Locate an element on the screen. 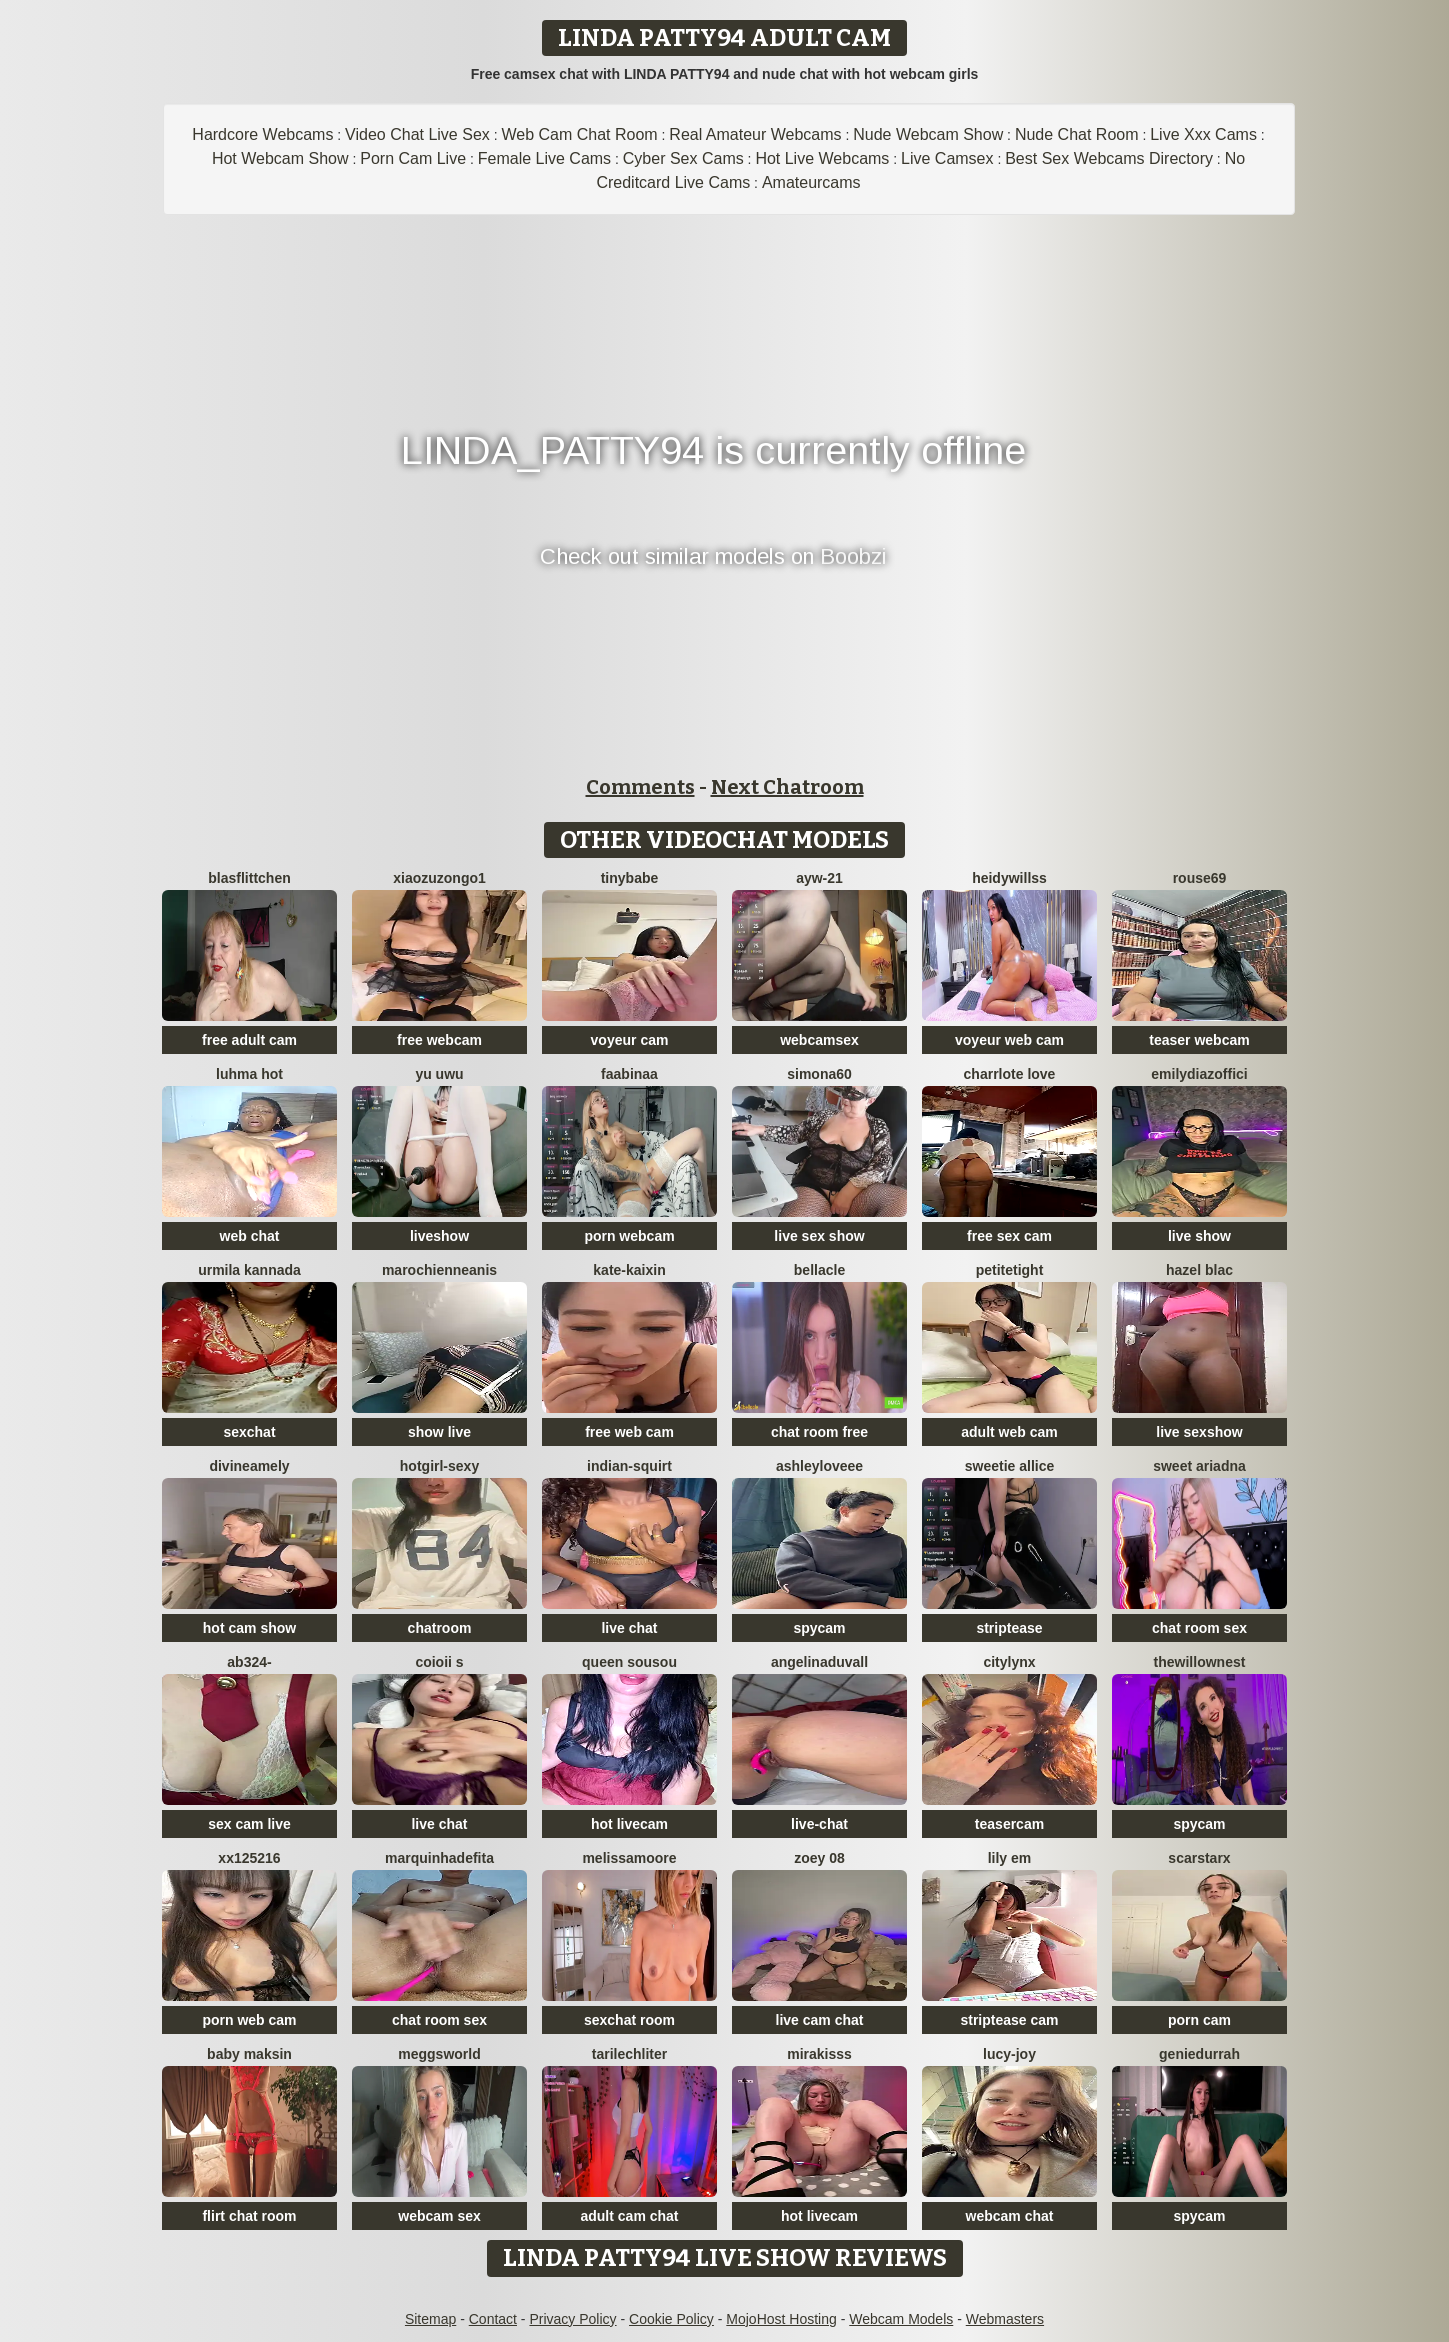 This screenshot has height=2342, width=1449. Lily em is located at coordinates (1010, 1858).